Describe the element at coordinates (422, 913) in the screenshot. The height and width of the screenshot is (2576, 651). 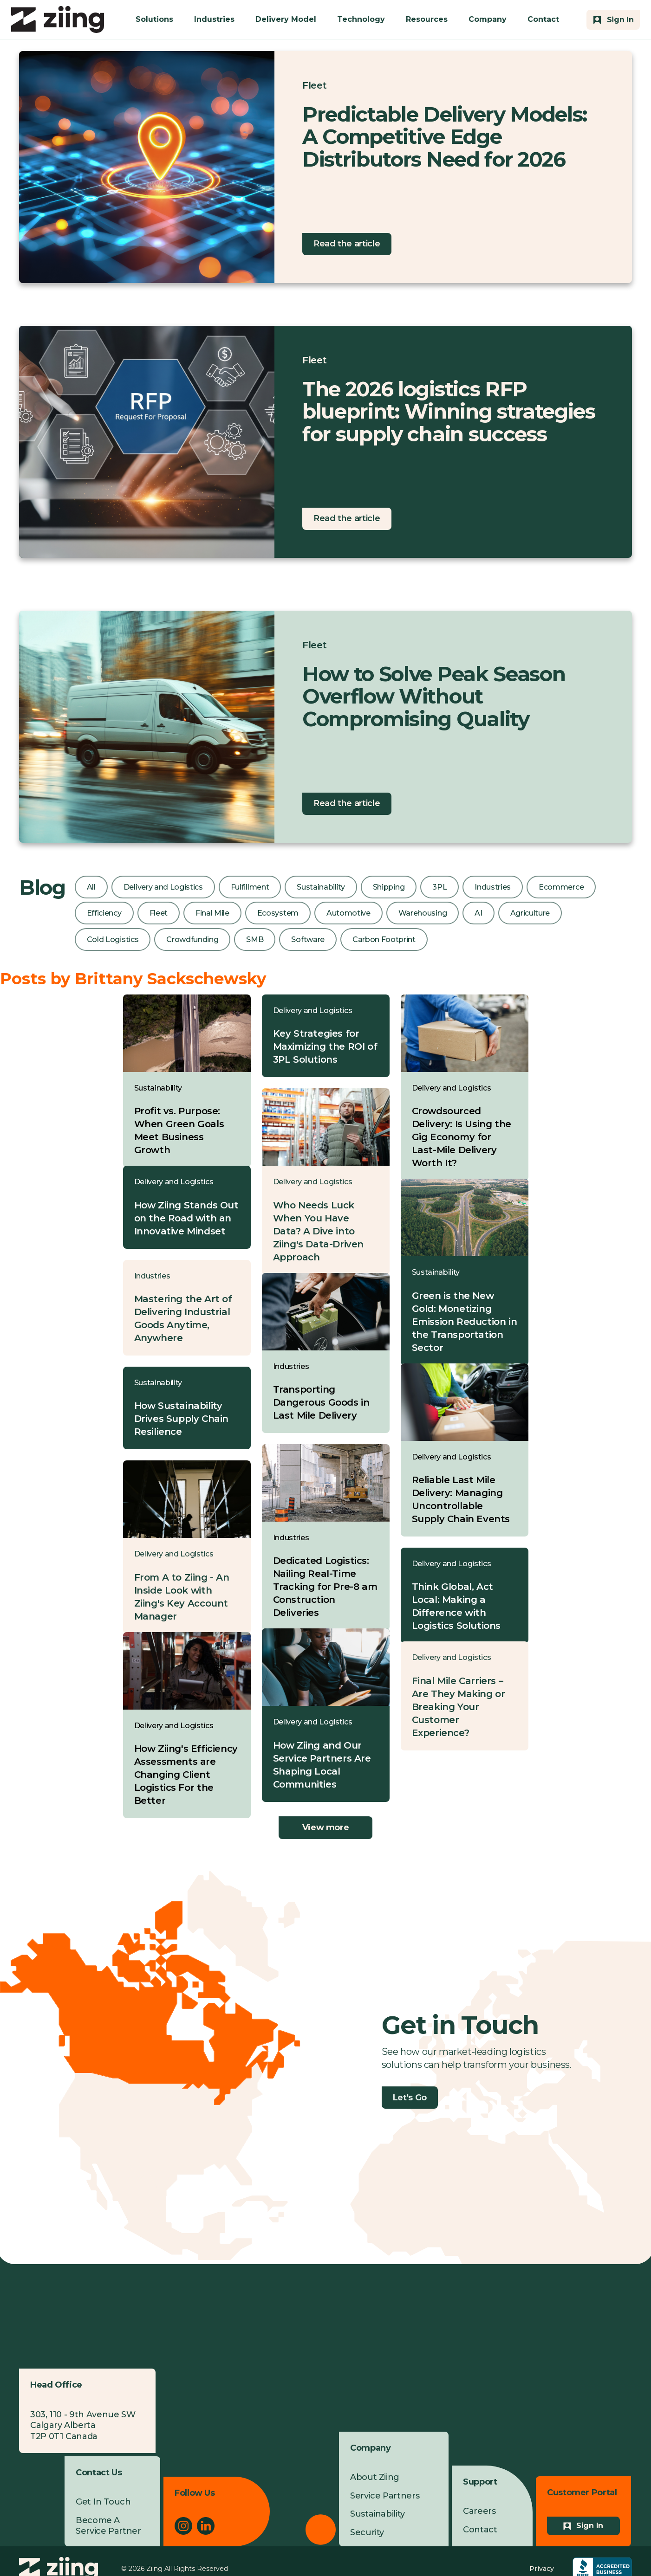
I see `Warehousing` at that location.